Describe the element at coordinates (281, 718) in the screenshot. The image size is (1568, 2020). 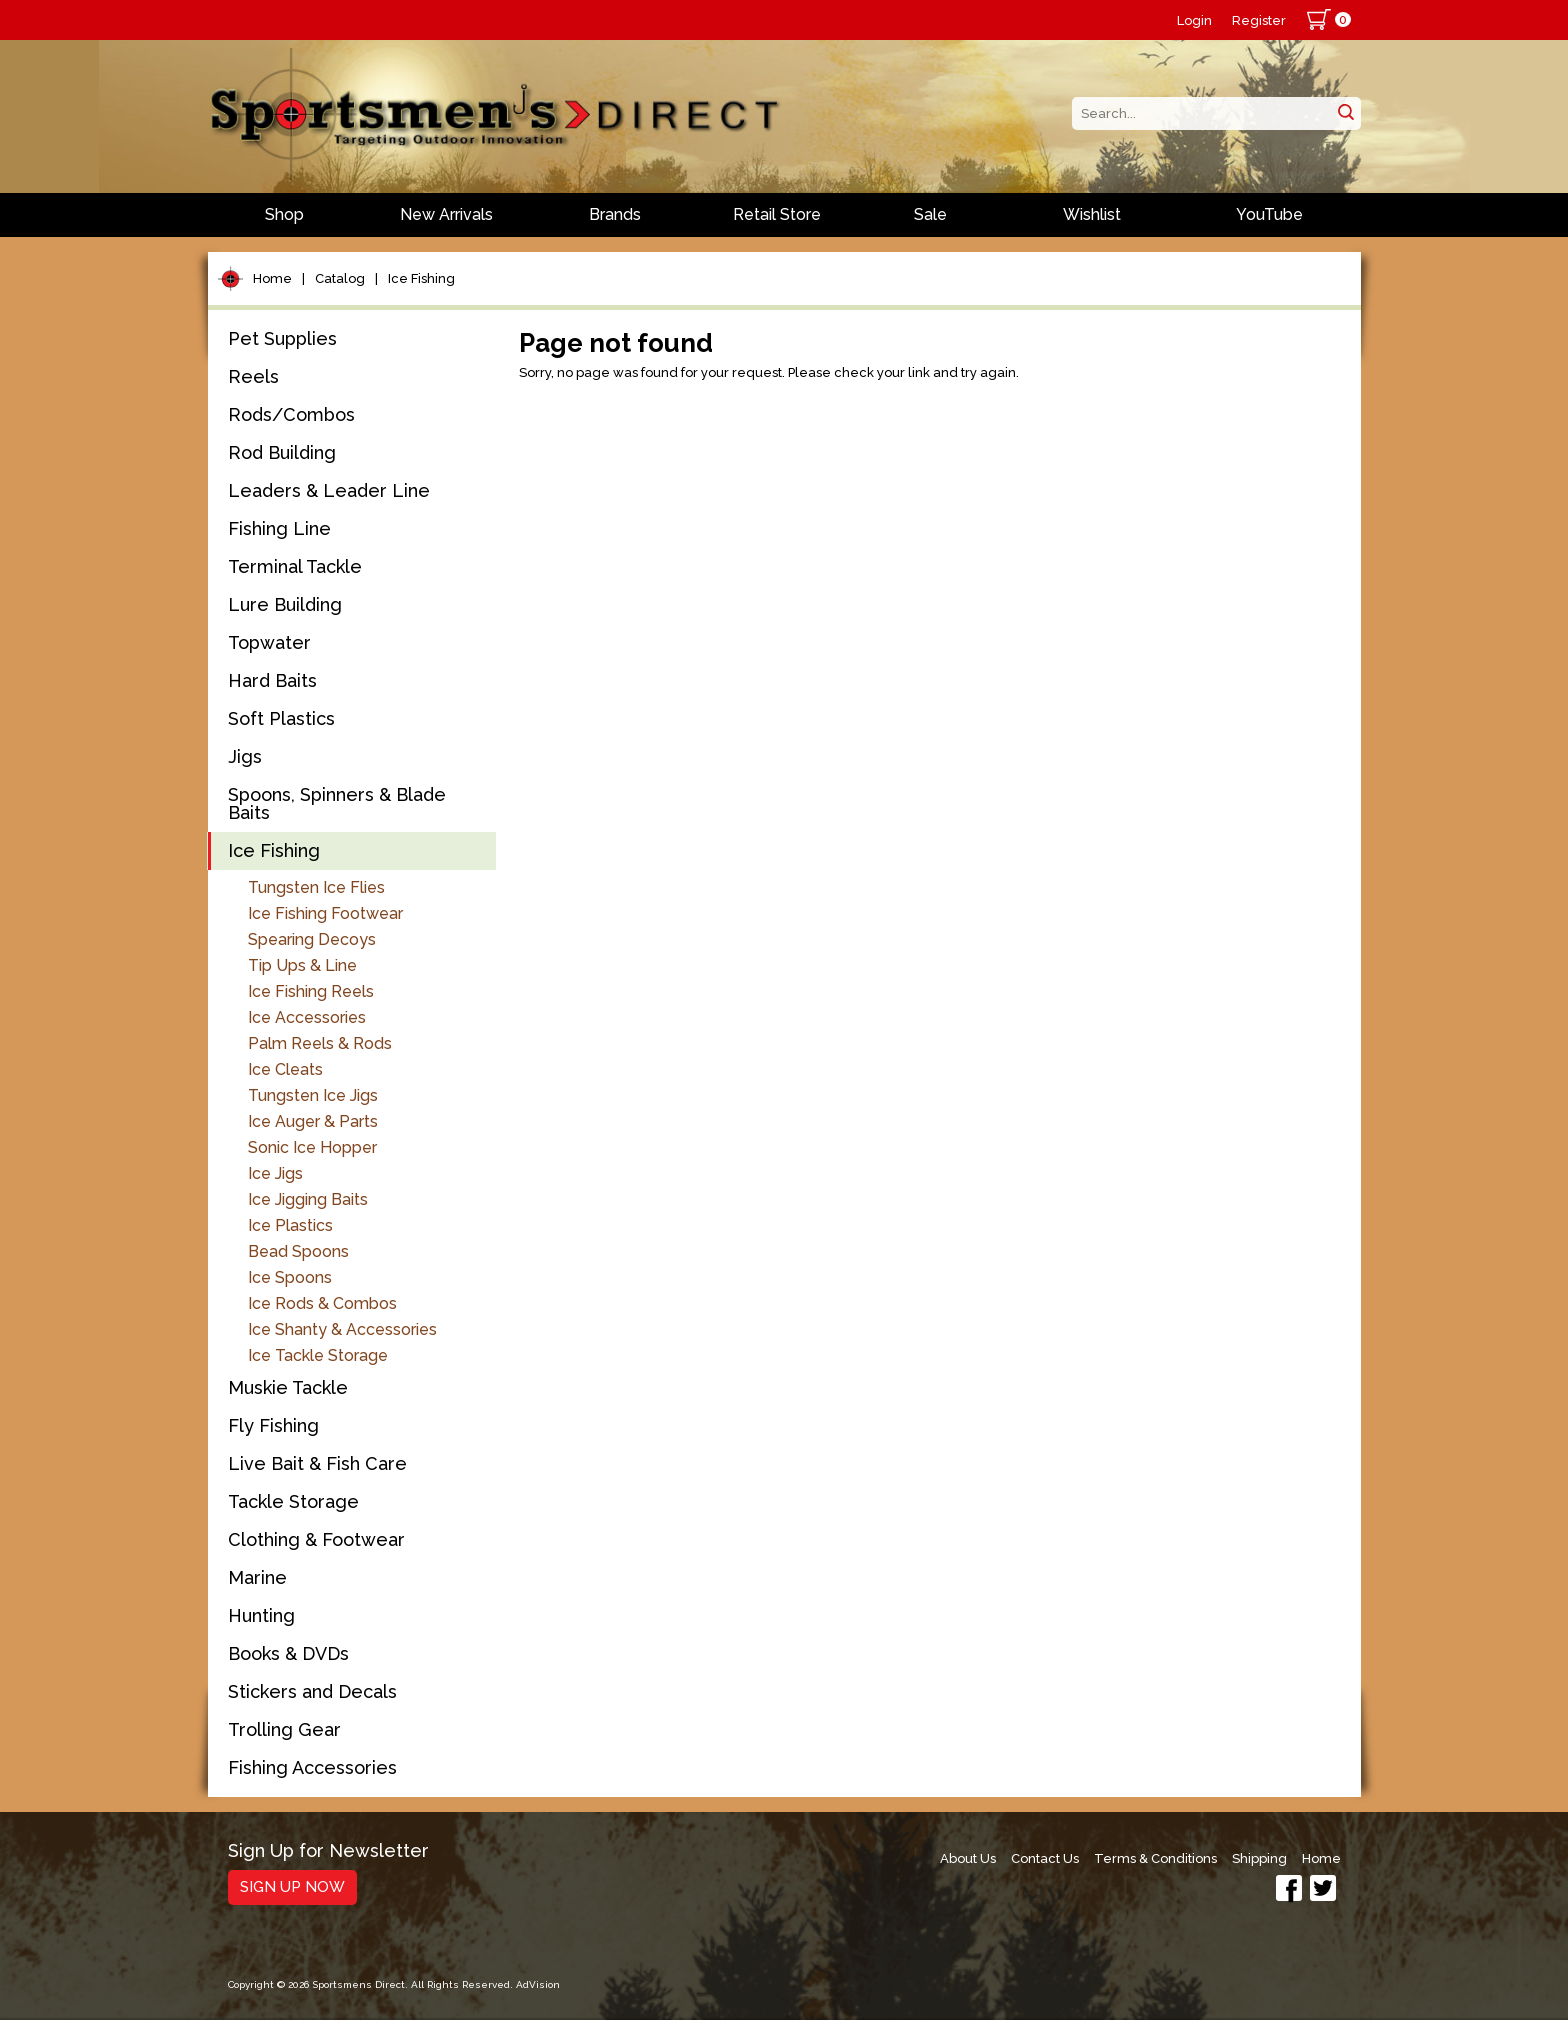
I see `Soft Plastics` at that location.